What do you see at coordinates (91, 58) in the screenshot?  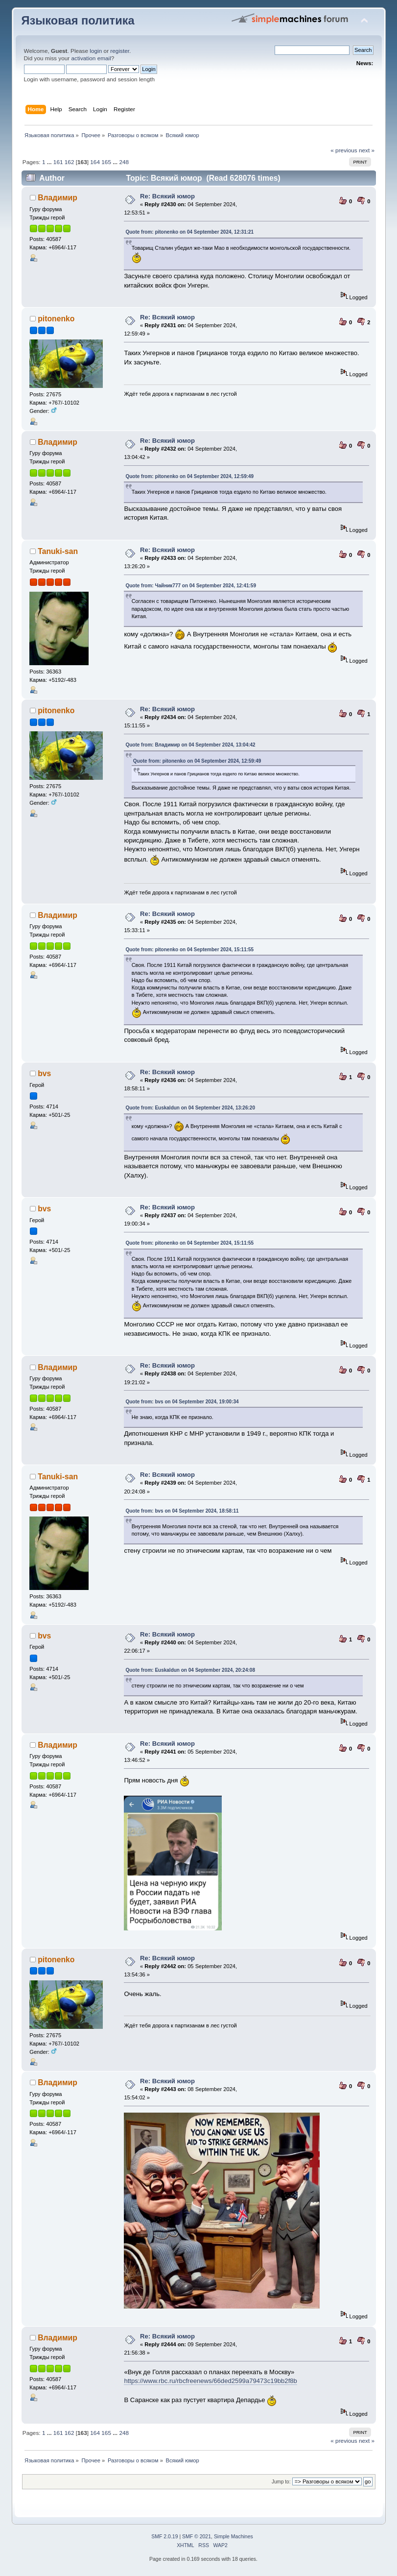 I see `activation email` at bounding box center [91, 58].